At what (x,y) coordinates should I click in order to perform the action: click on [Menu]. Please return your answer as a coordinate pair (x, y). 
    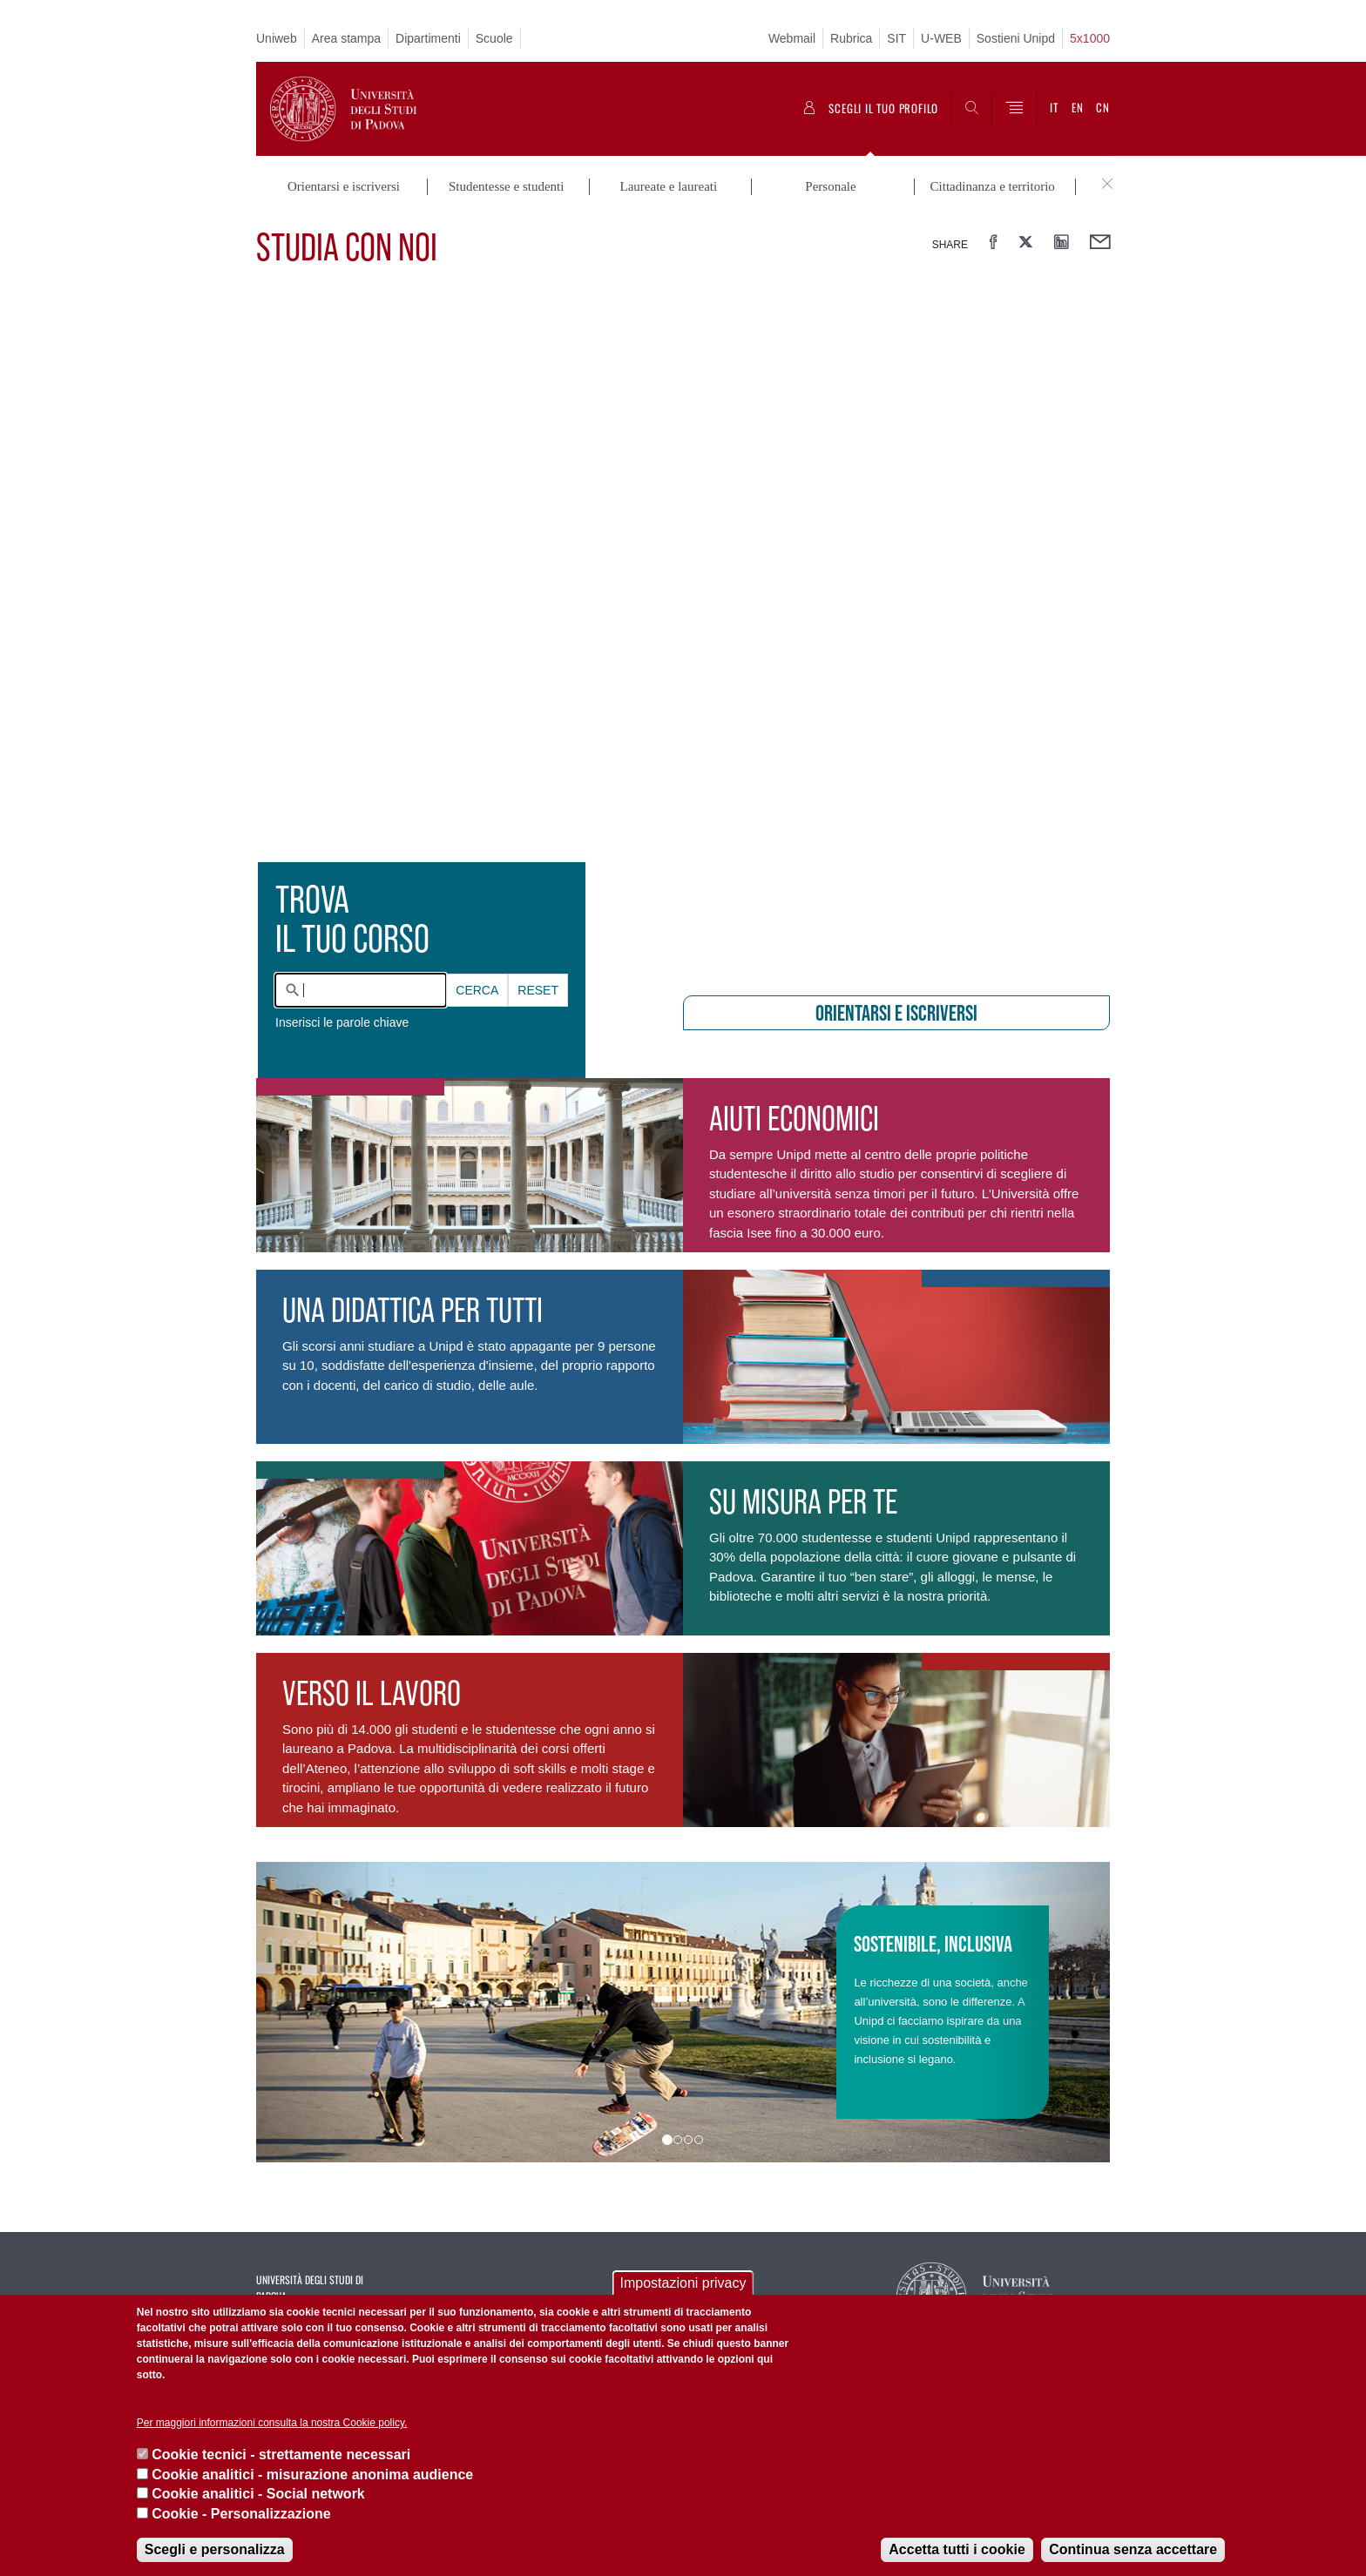
    Looking at the image, I should click on (1014, 108).